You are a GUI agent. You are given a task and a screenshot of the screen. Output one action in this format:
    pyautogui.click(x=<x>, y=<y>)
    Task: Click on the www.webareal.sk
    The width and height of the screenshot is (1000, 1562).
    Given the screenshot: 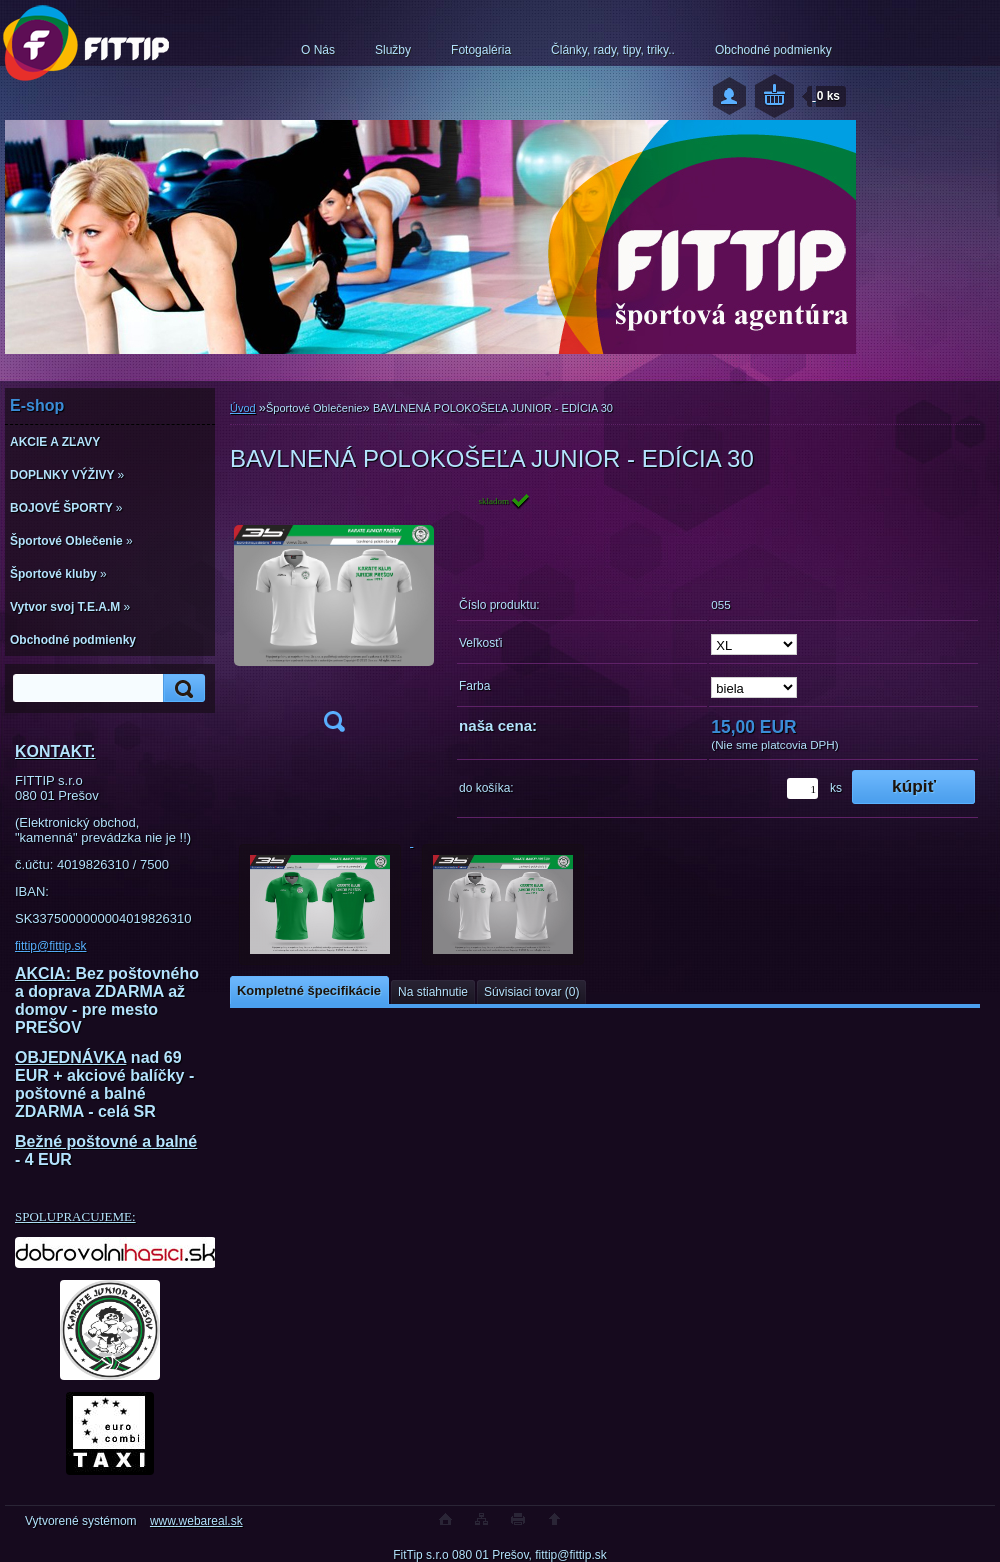 What is the action you would take?
    pyautogui.click(x=196, y=1521)
    